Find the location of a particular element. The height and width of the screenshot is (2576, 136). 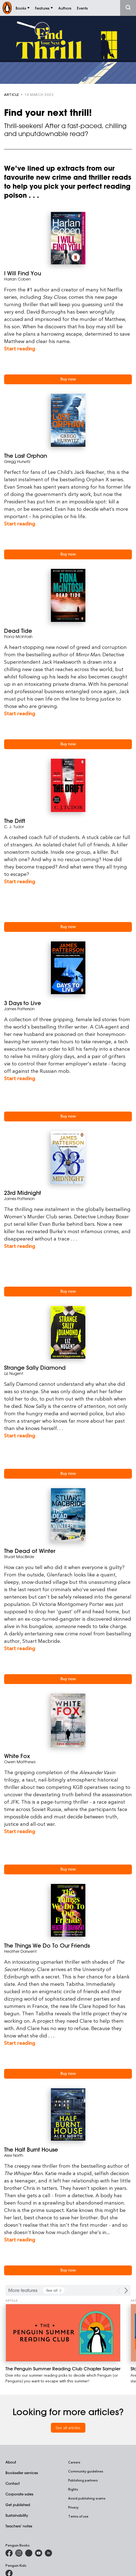

Publishing partners is located at coordinates (83, 2480).